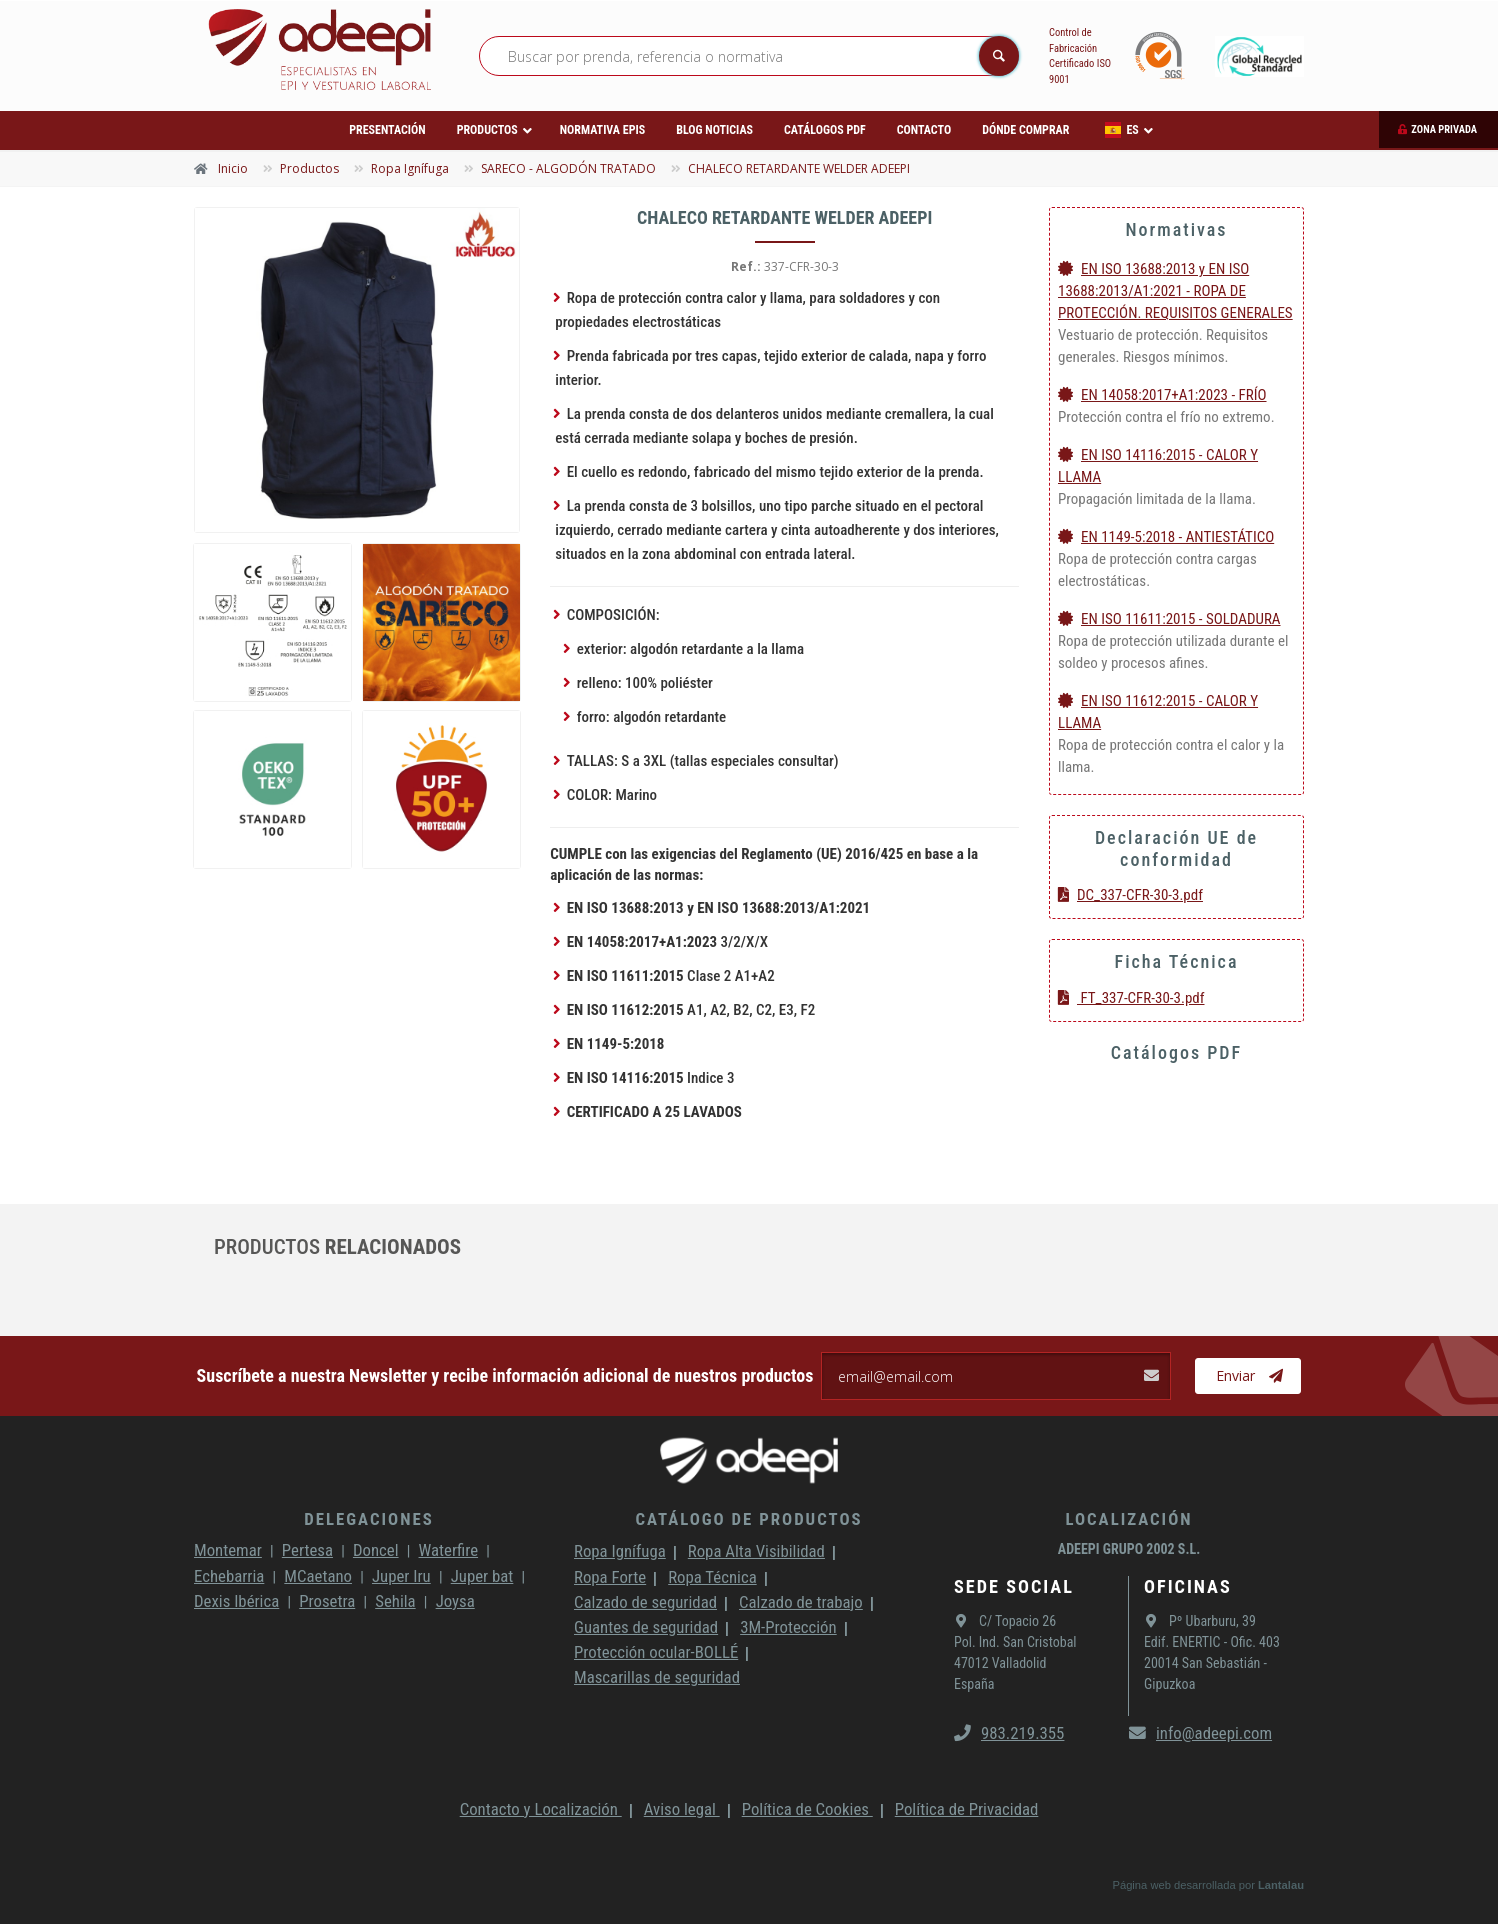 The width and height of the screenshot is (1498, 1924). Describe the element at coordinates (376, 1550) in the screenshot. I see `Doncel` at that location.